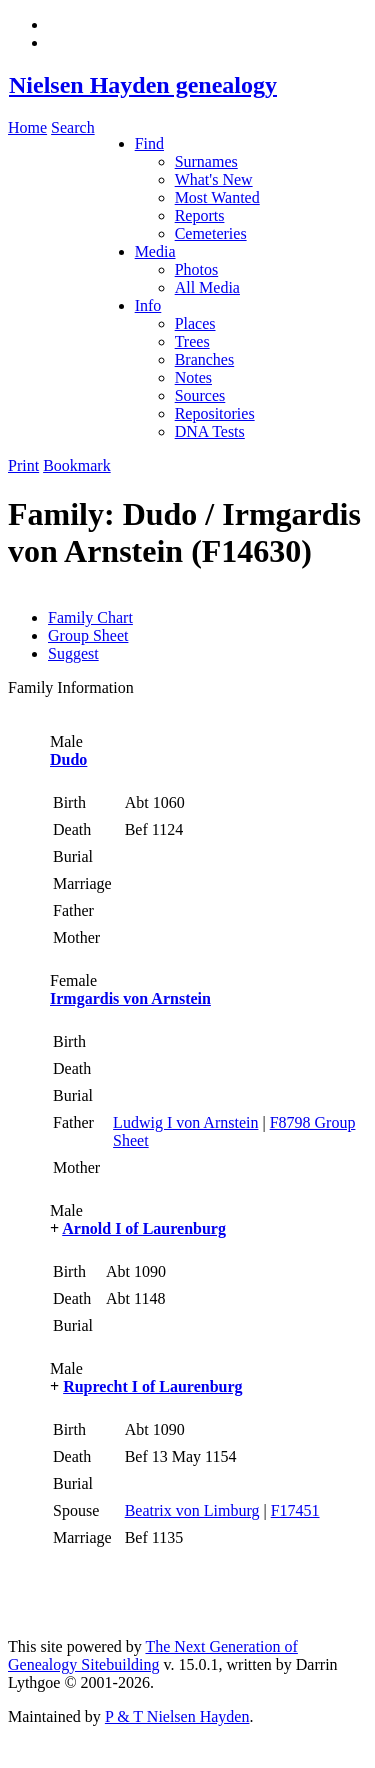 Image resolution: width=375 pixels, height=1768 pixels. Describe the element at coordinates (155, 251) in the screenshot. I see `Media` at that location.